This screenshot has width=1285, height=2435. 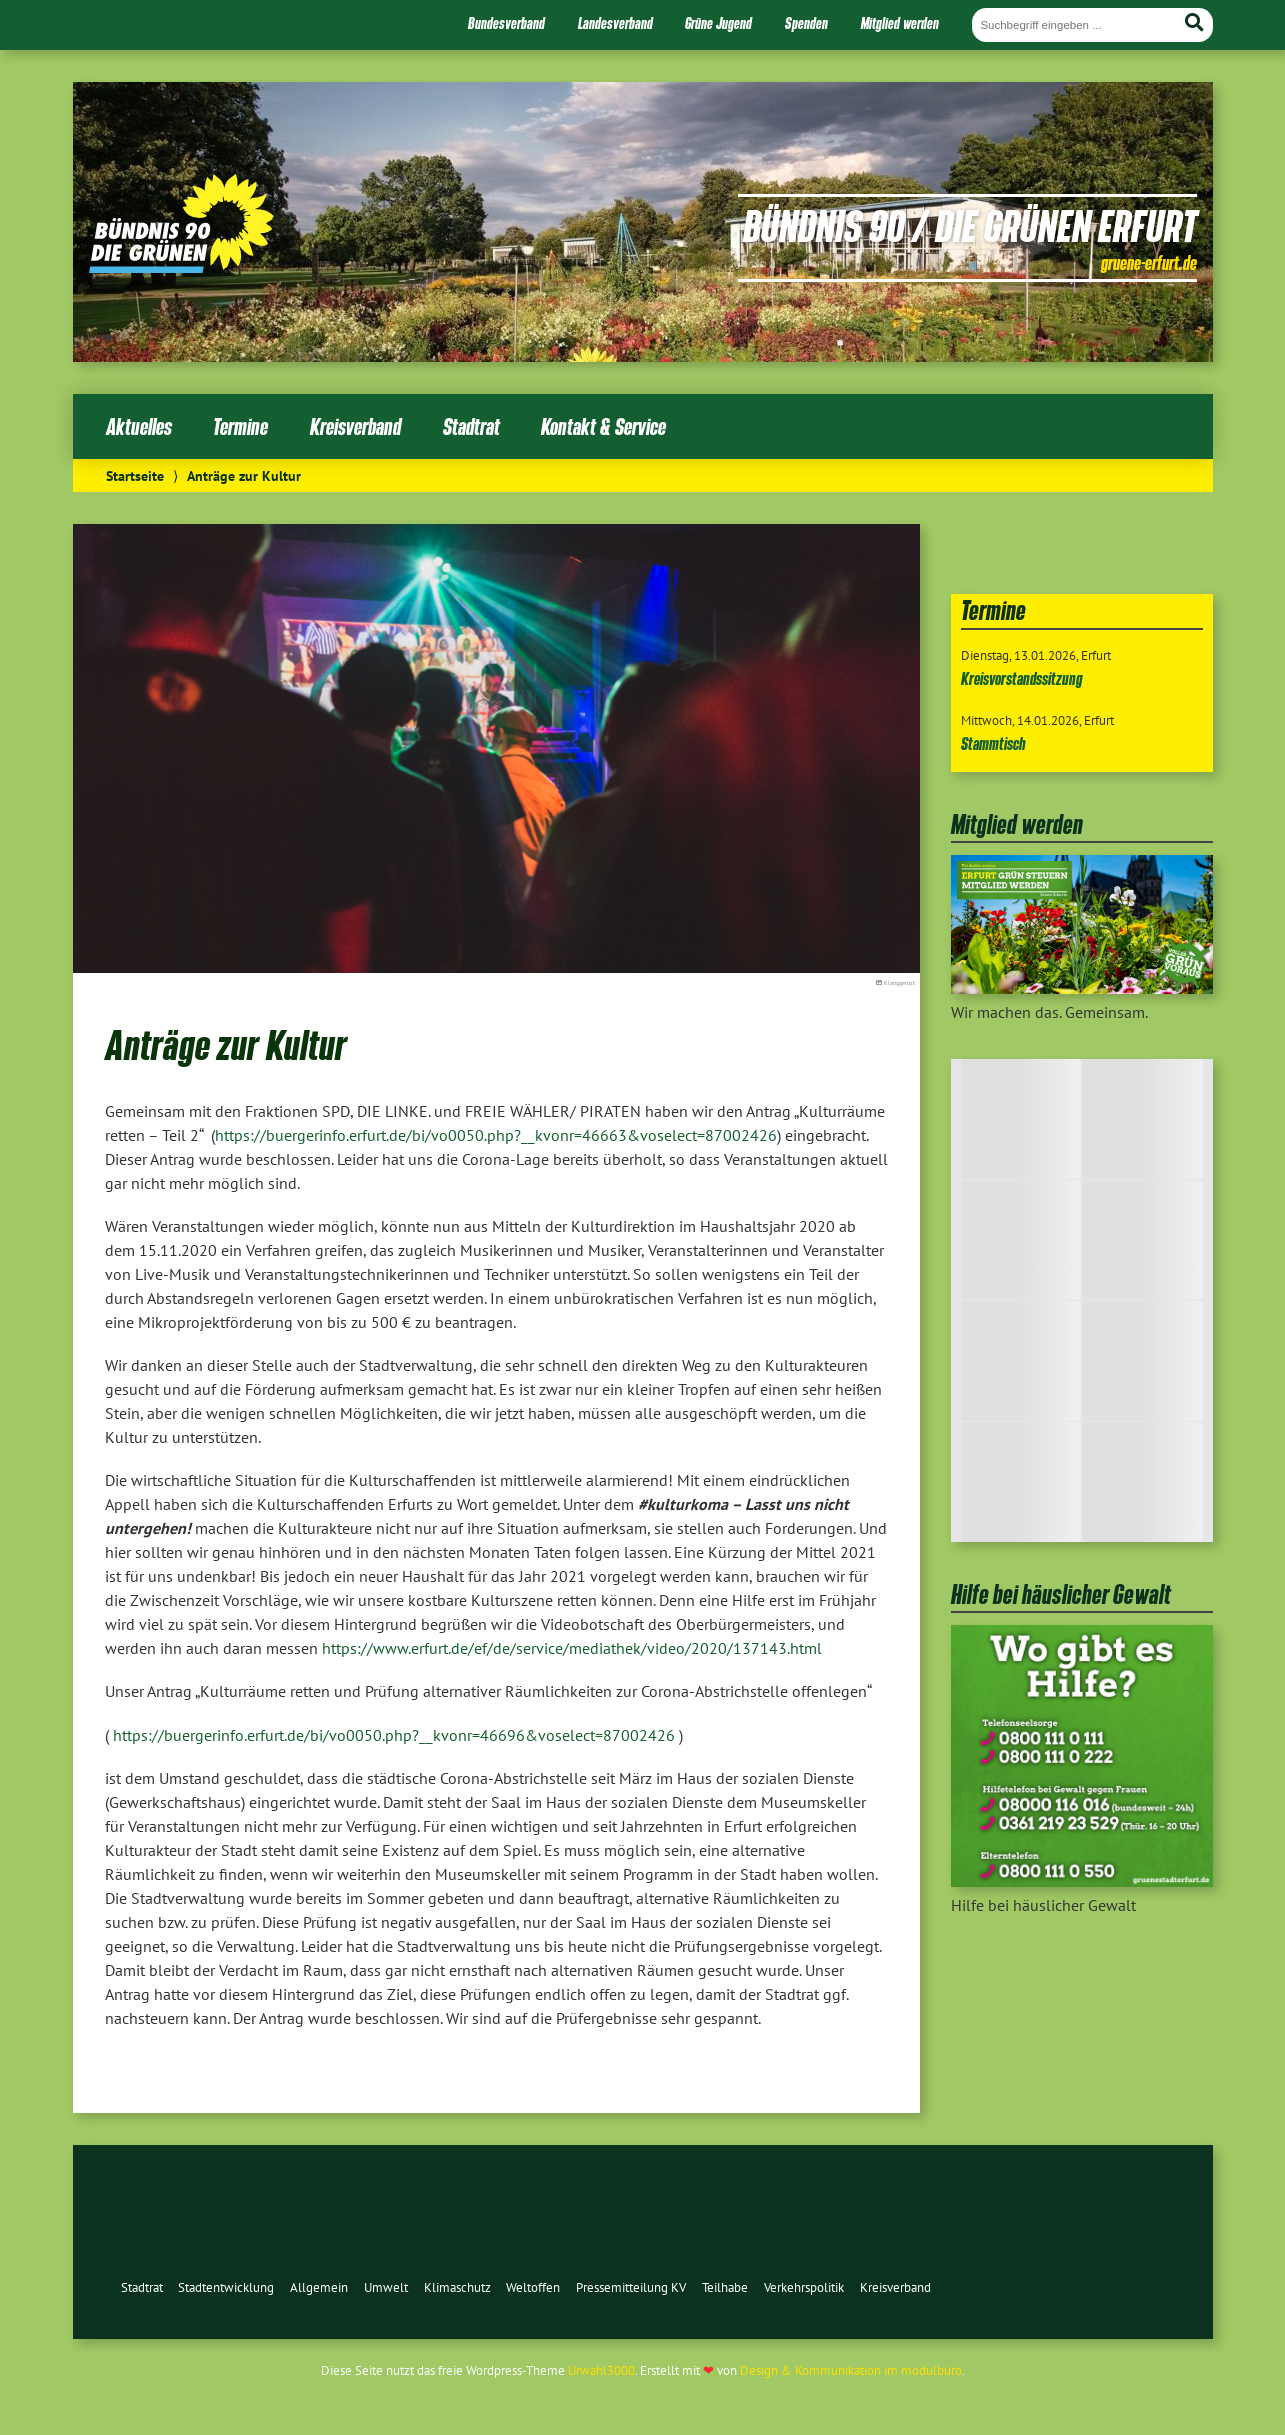 I want to click on Termine, so click(x=240, y=426).